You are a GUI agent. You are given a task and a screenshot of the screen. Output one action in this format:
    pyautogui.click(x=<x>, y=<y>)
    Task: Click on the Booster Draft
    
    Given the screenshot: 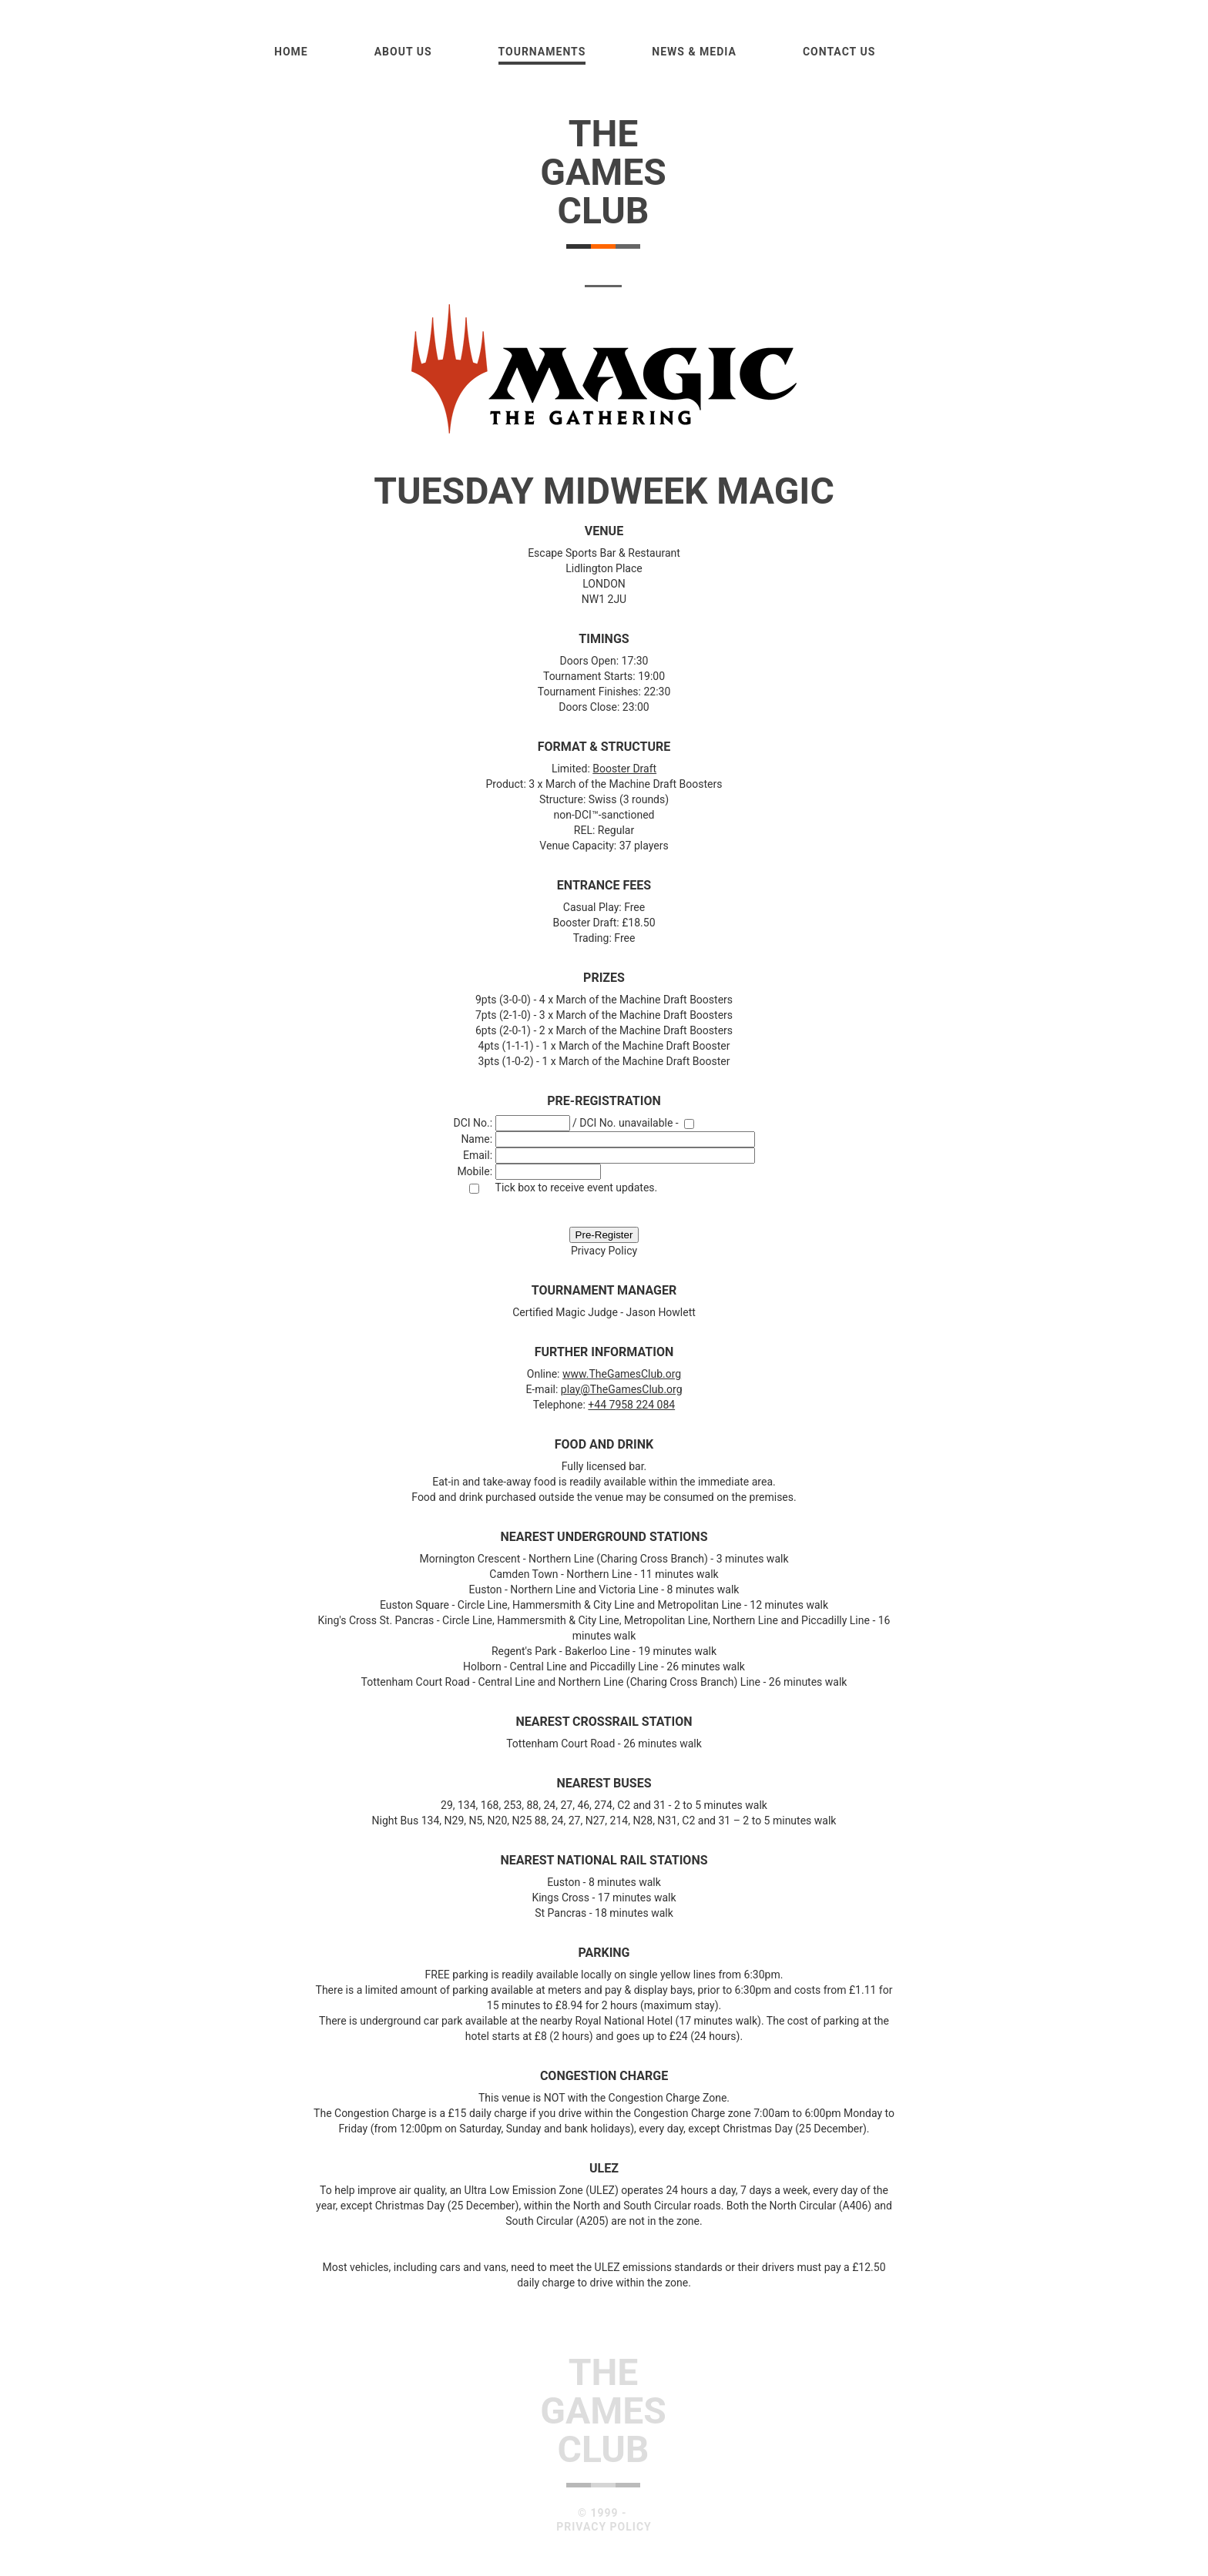 What is the action you would take?
    pyautogui.click(x=624, y=768)
    